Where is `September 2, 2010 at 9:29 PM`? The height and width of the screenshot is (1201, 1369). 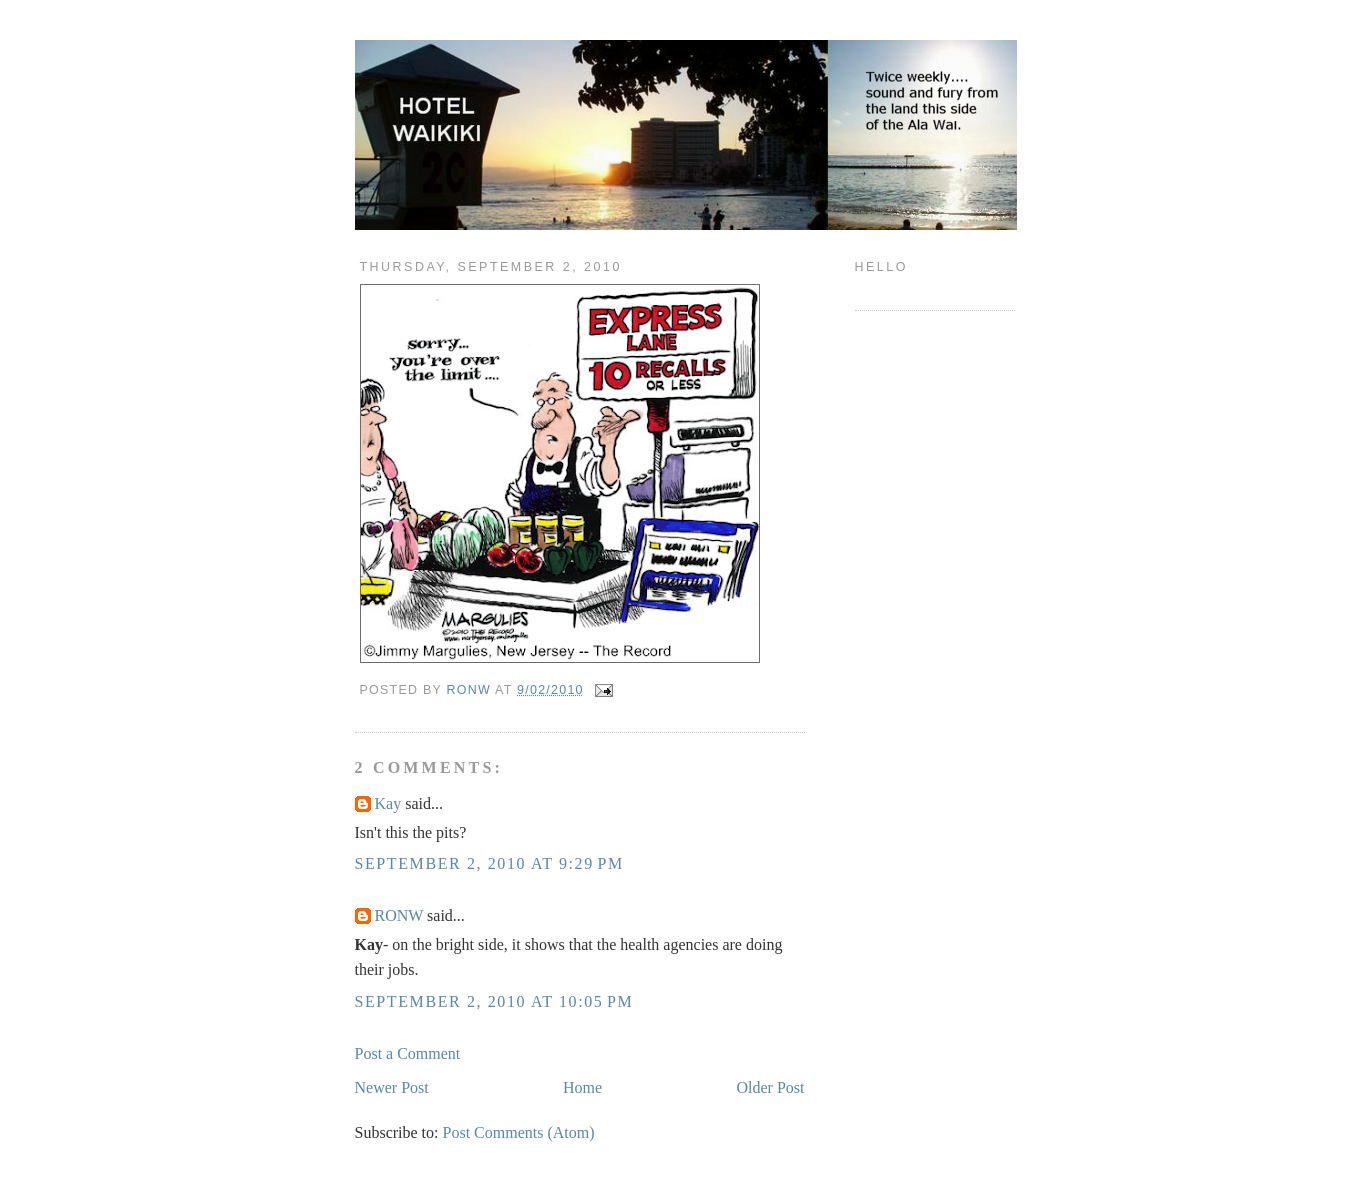
September 2, 2010 at 9:29 PM is located at coordinates (489, 863).